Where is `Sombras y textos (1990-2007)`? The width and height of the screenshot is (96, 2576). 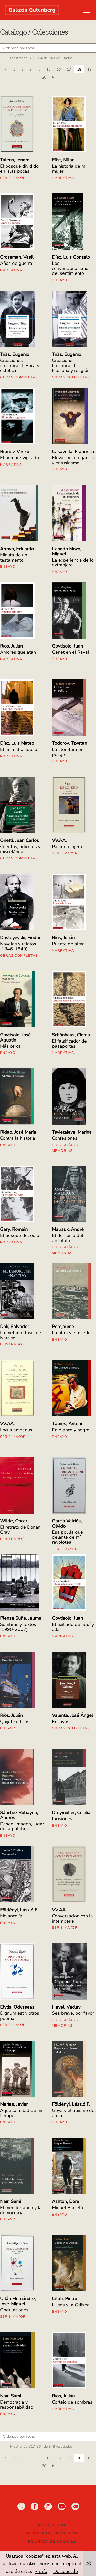 Sombras y textos (1990-2007) is located at coordinates (18, 1626).